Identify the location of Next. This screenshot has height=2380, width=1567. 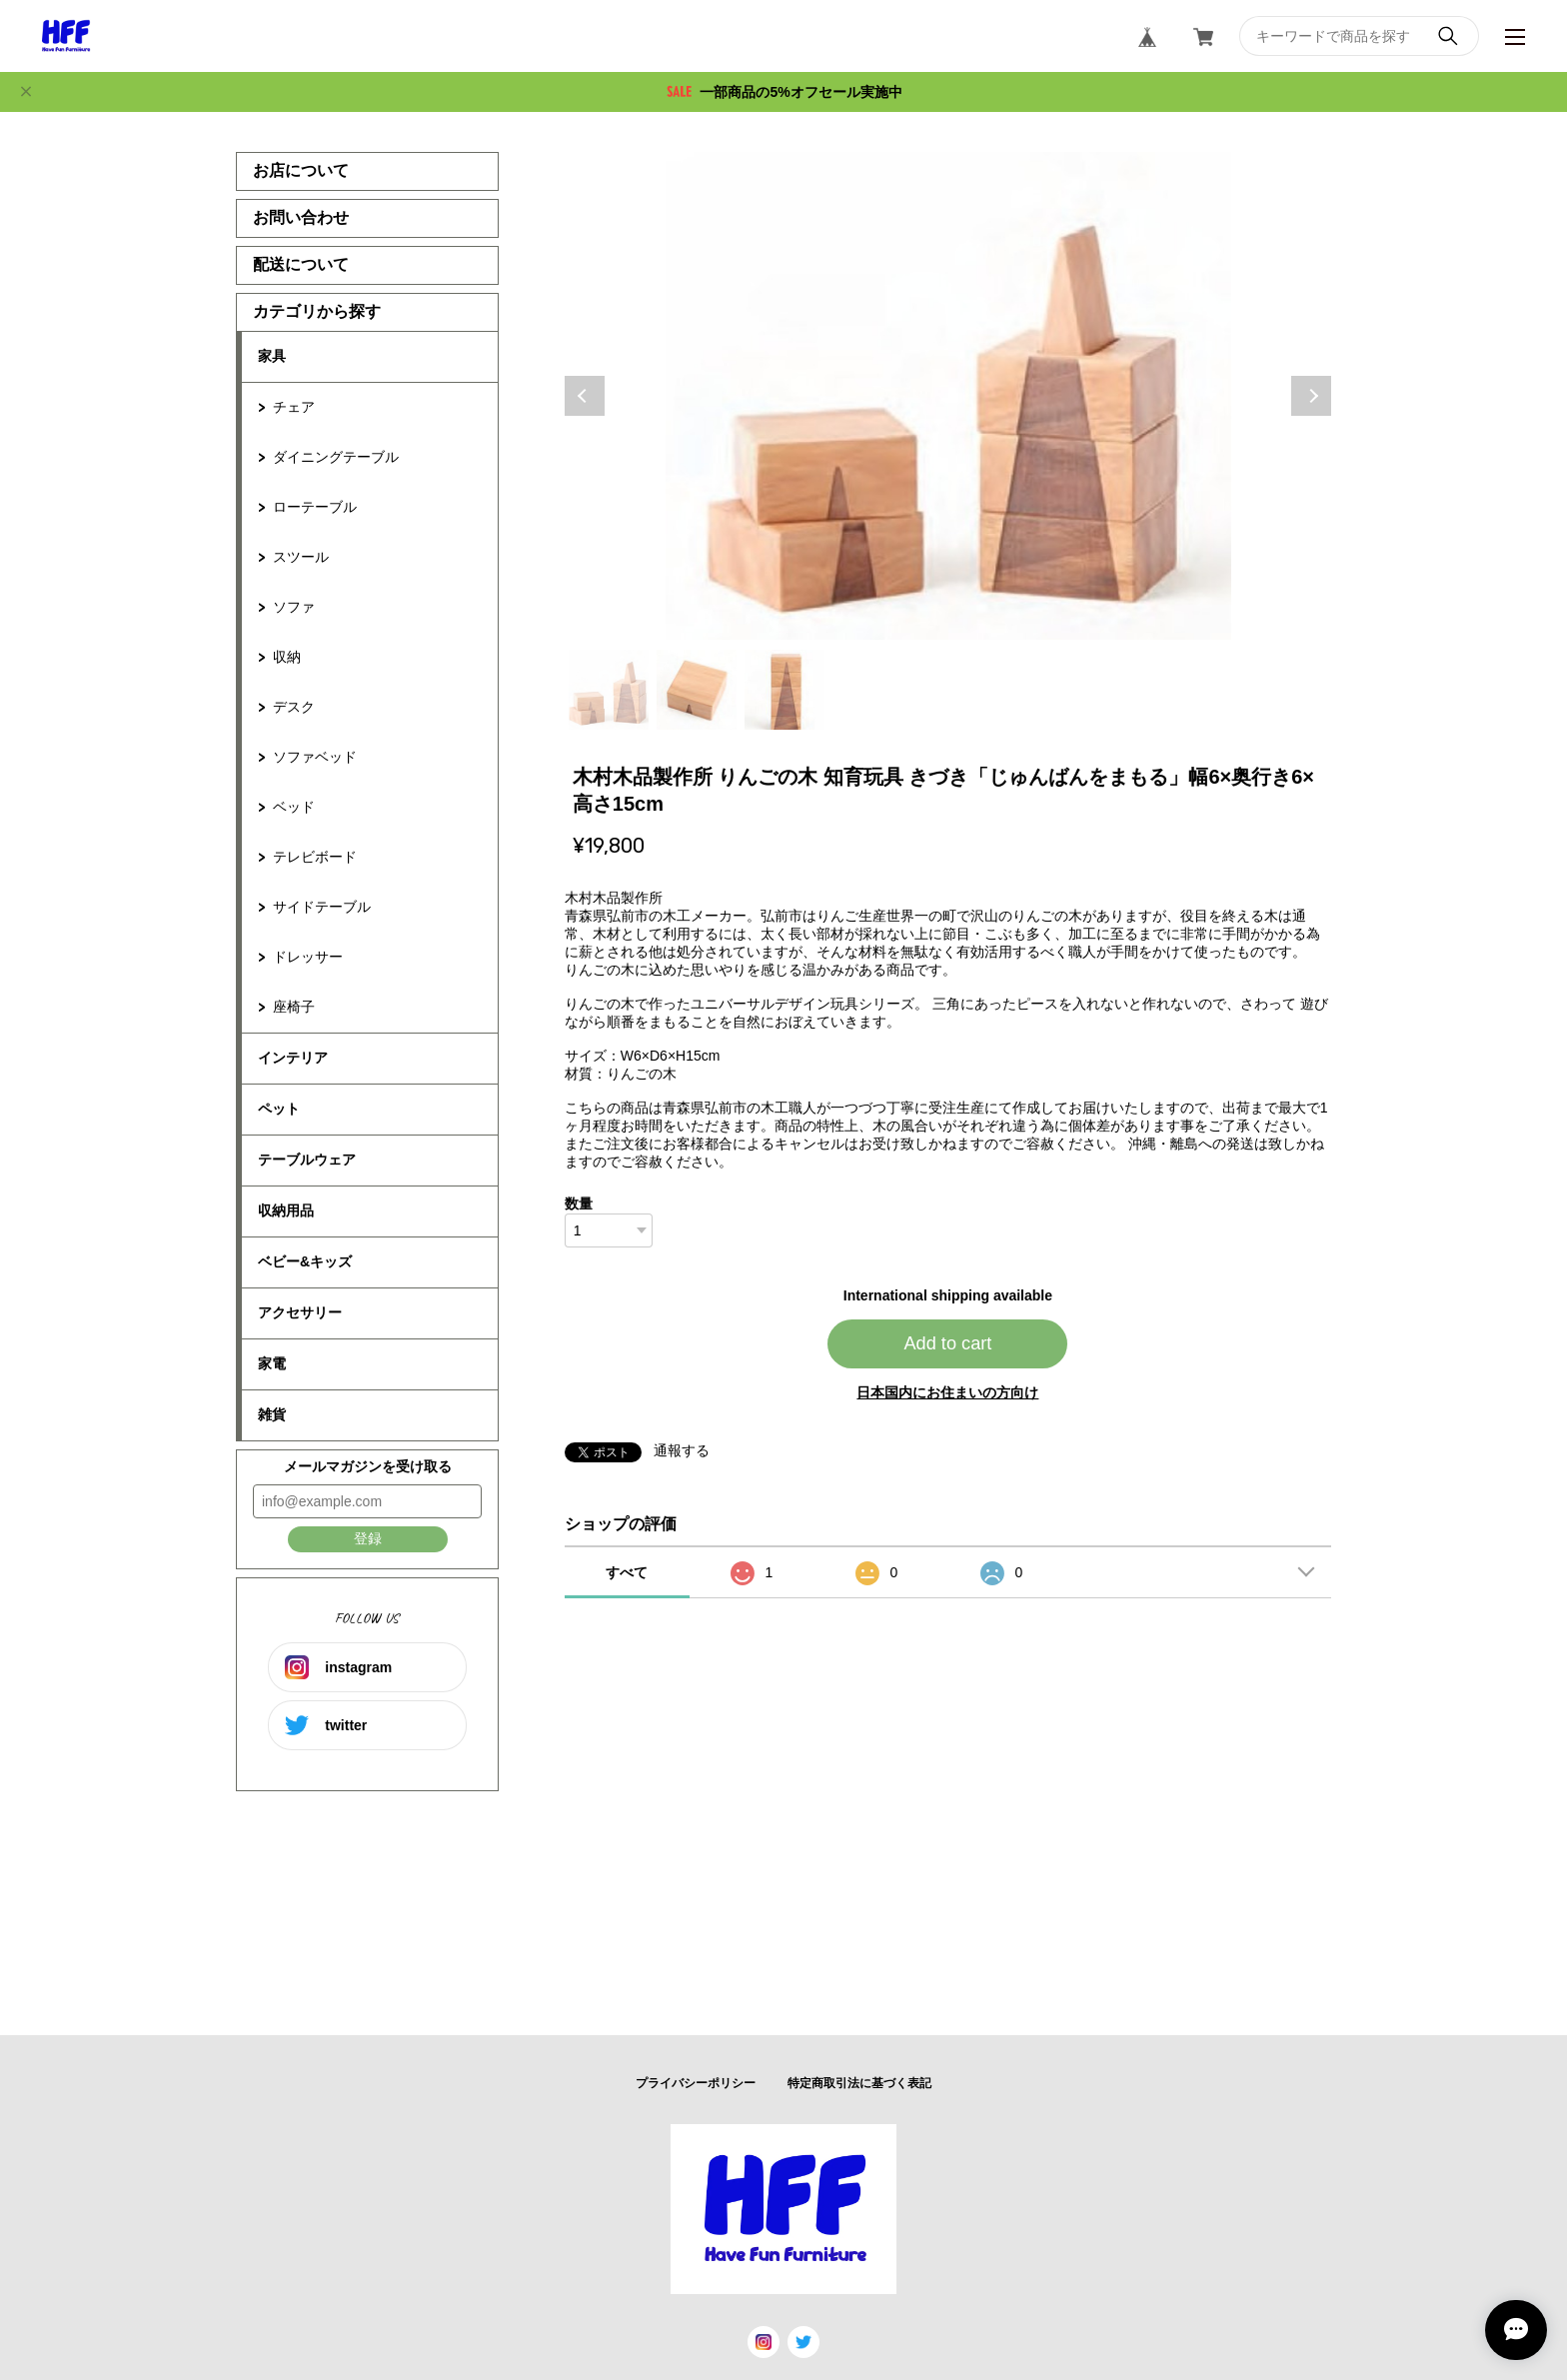
(1311, 396).